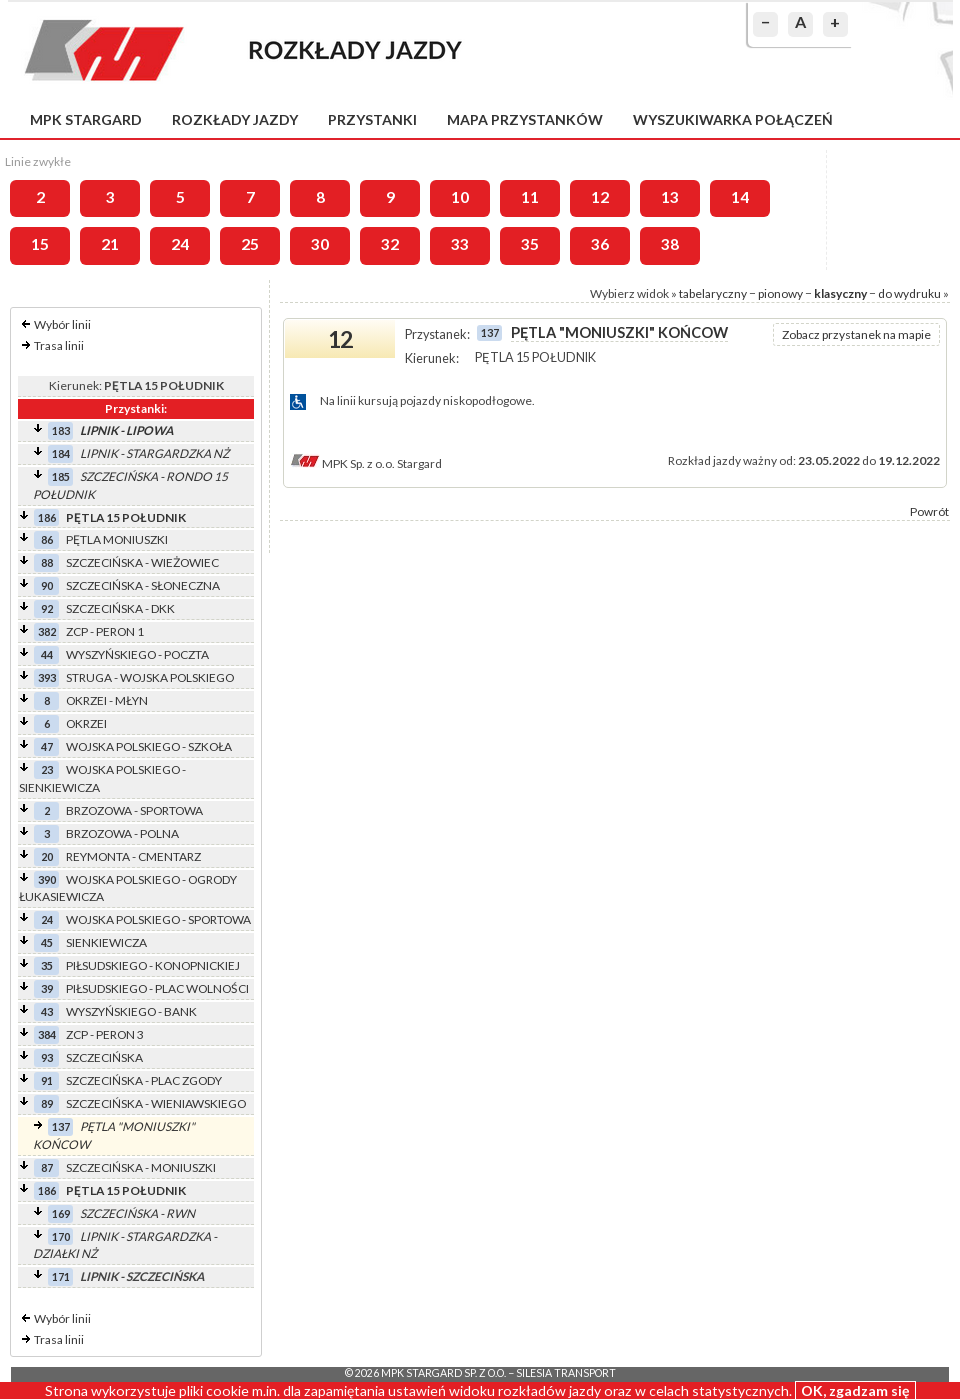 This screenshot has width=960, height=1400. What do you see at coordinates (525, 119) in the screenshot?
I see `Mapa przystanków` at bounding box center [525, 119].